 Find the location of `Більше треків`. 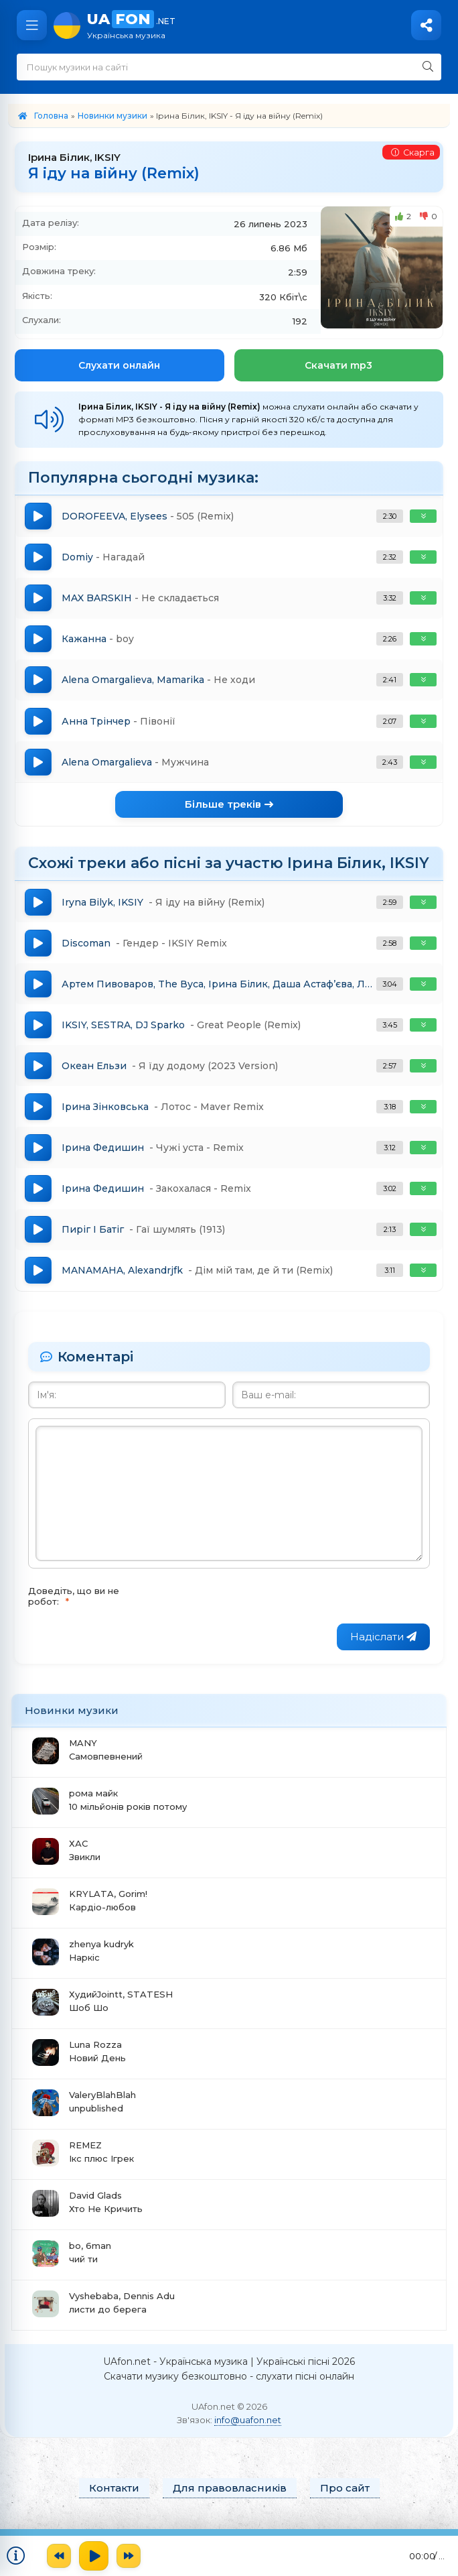

Більше треків is located at coordinates (229, 808).